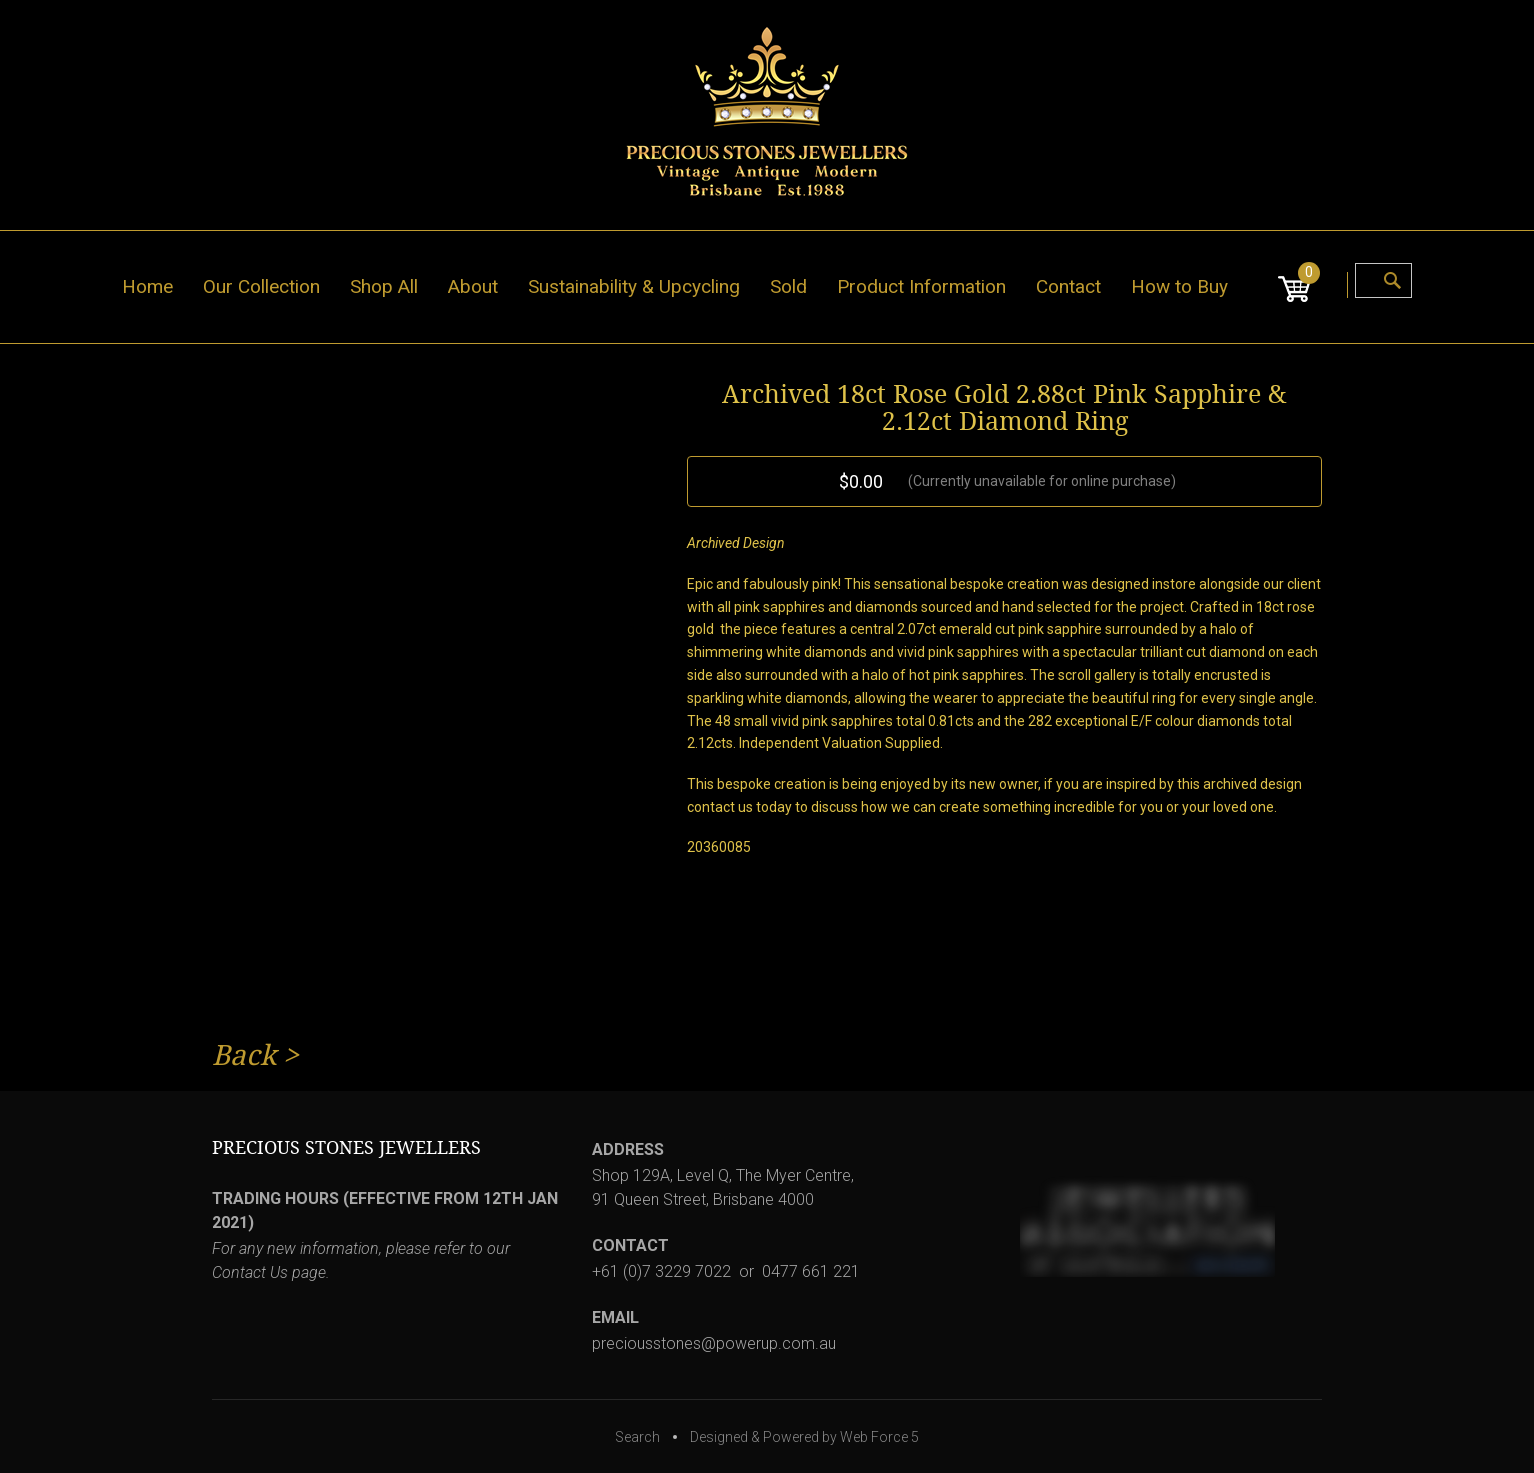  I want to click on Contact, so click(1068, 286).